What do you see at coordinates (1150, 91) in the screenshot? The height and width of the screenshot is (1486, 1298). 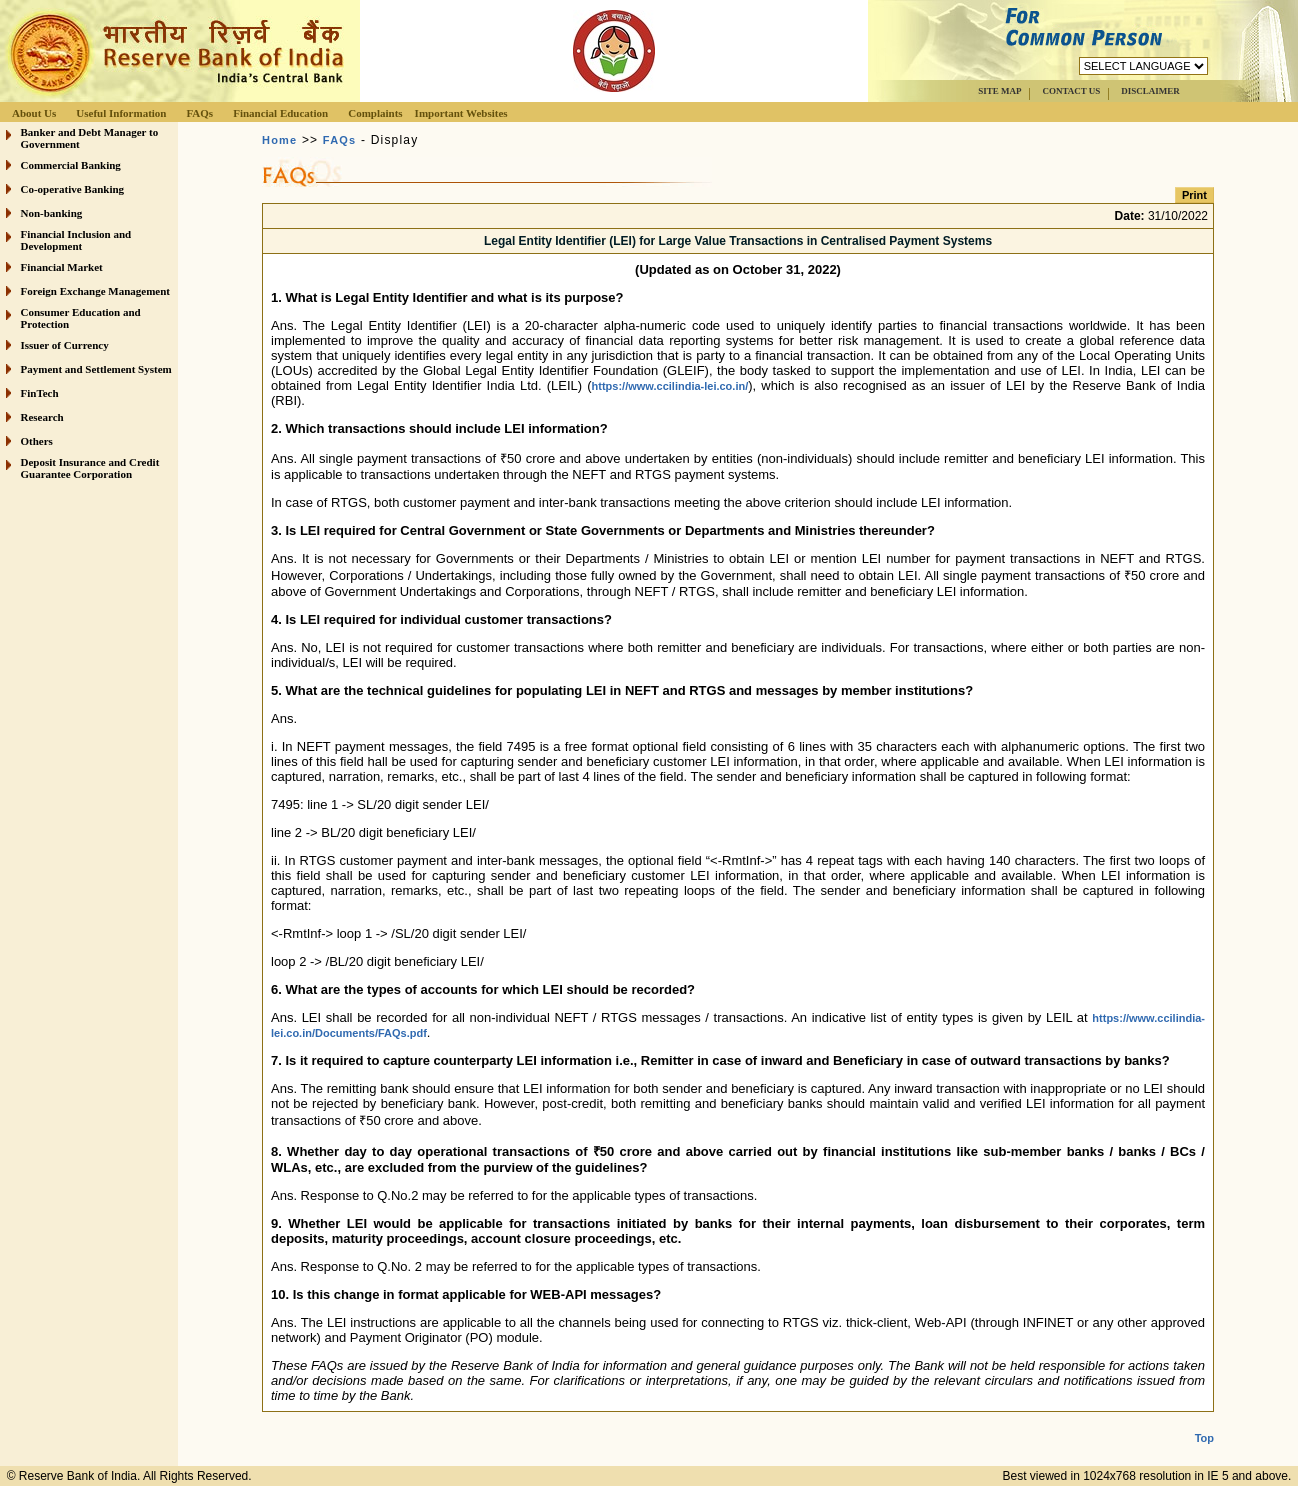 I see `DISCLAIMER` at bounding box center [1150, 91].